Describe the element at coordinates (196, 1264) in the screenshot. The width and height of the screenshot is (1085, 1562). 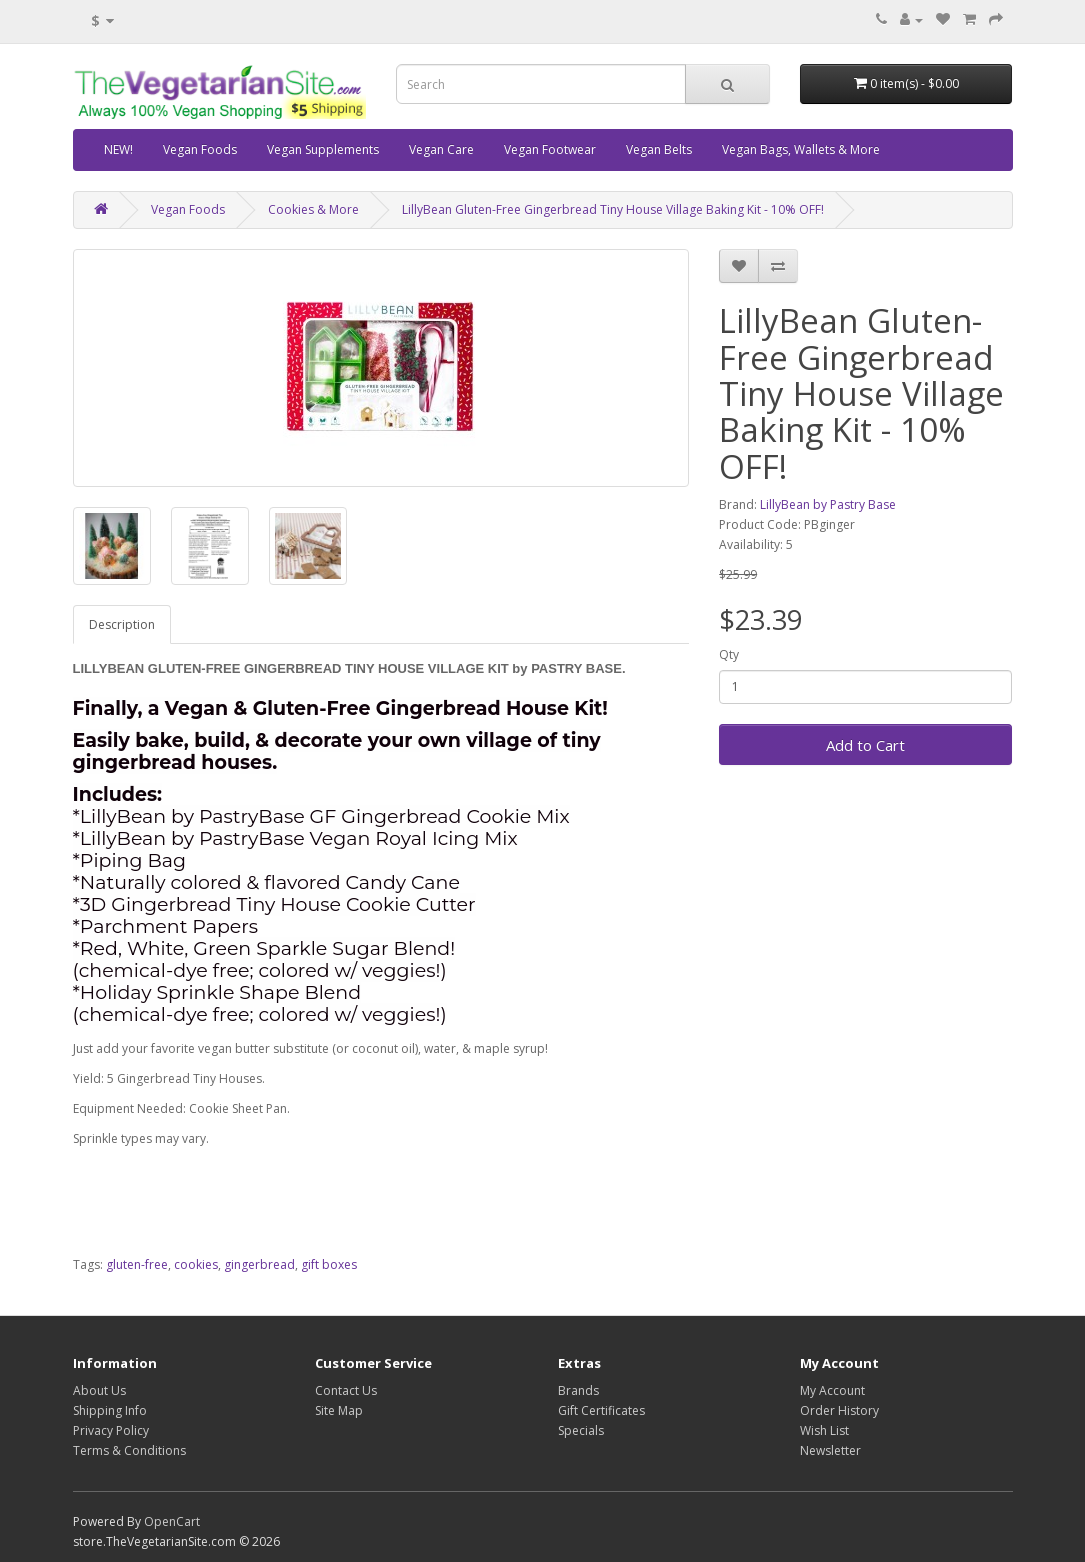
I see `cookies` at that location.